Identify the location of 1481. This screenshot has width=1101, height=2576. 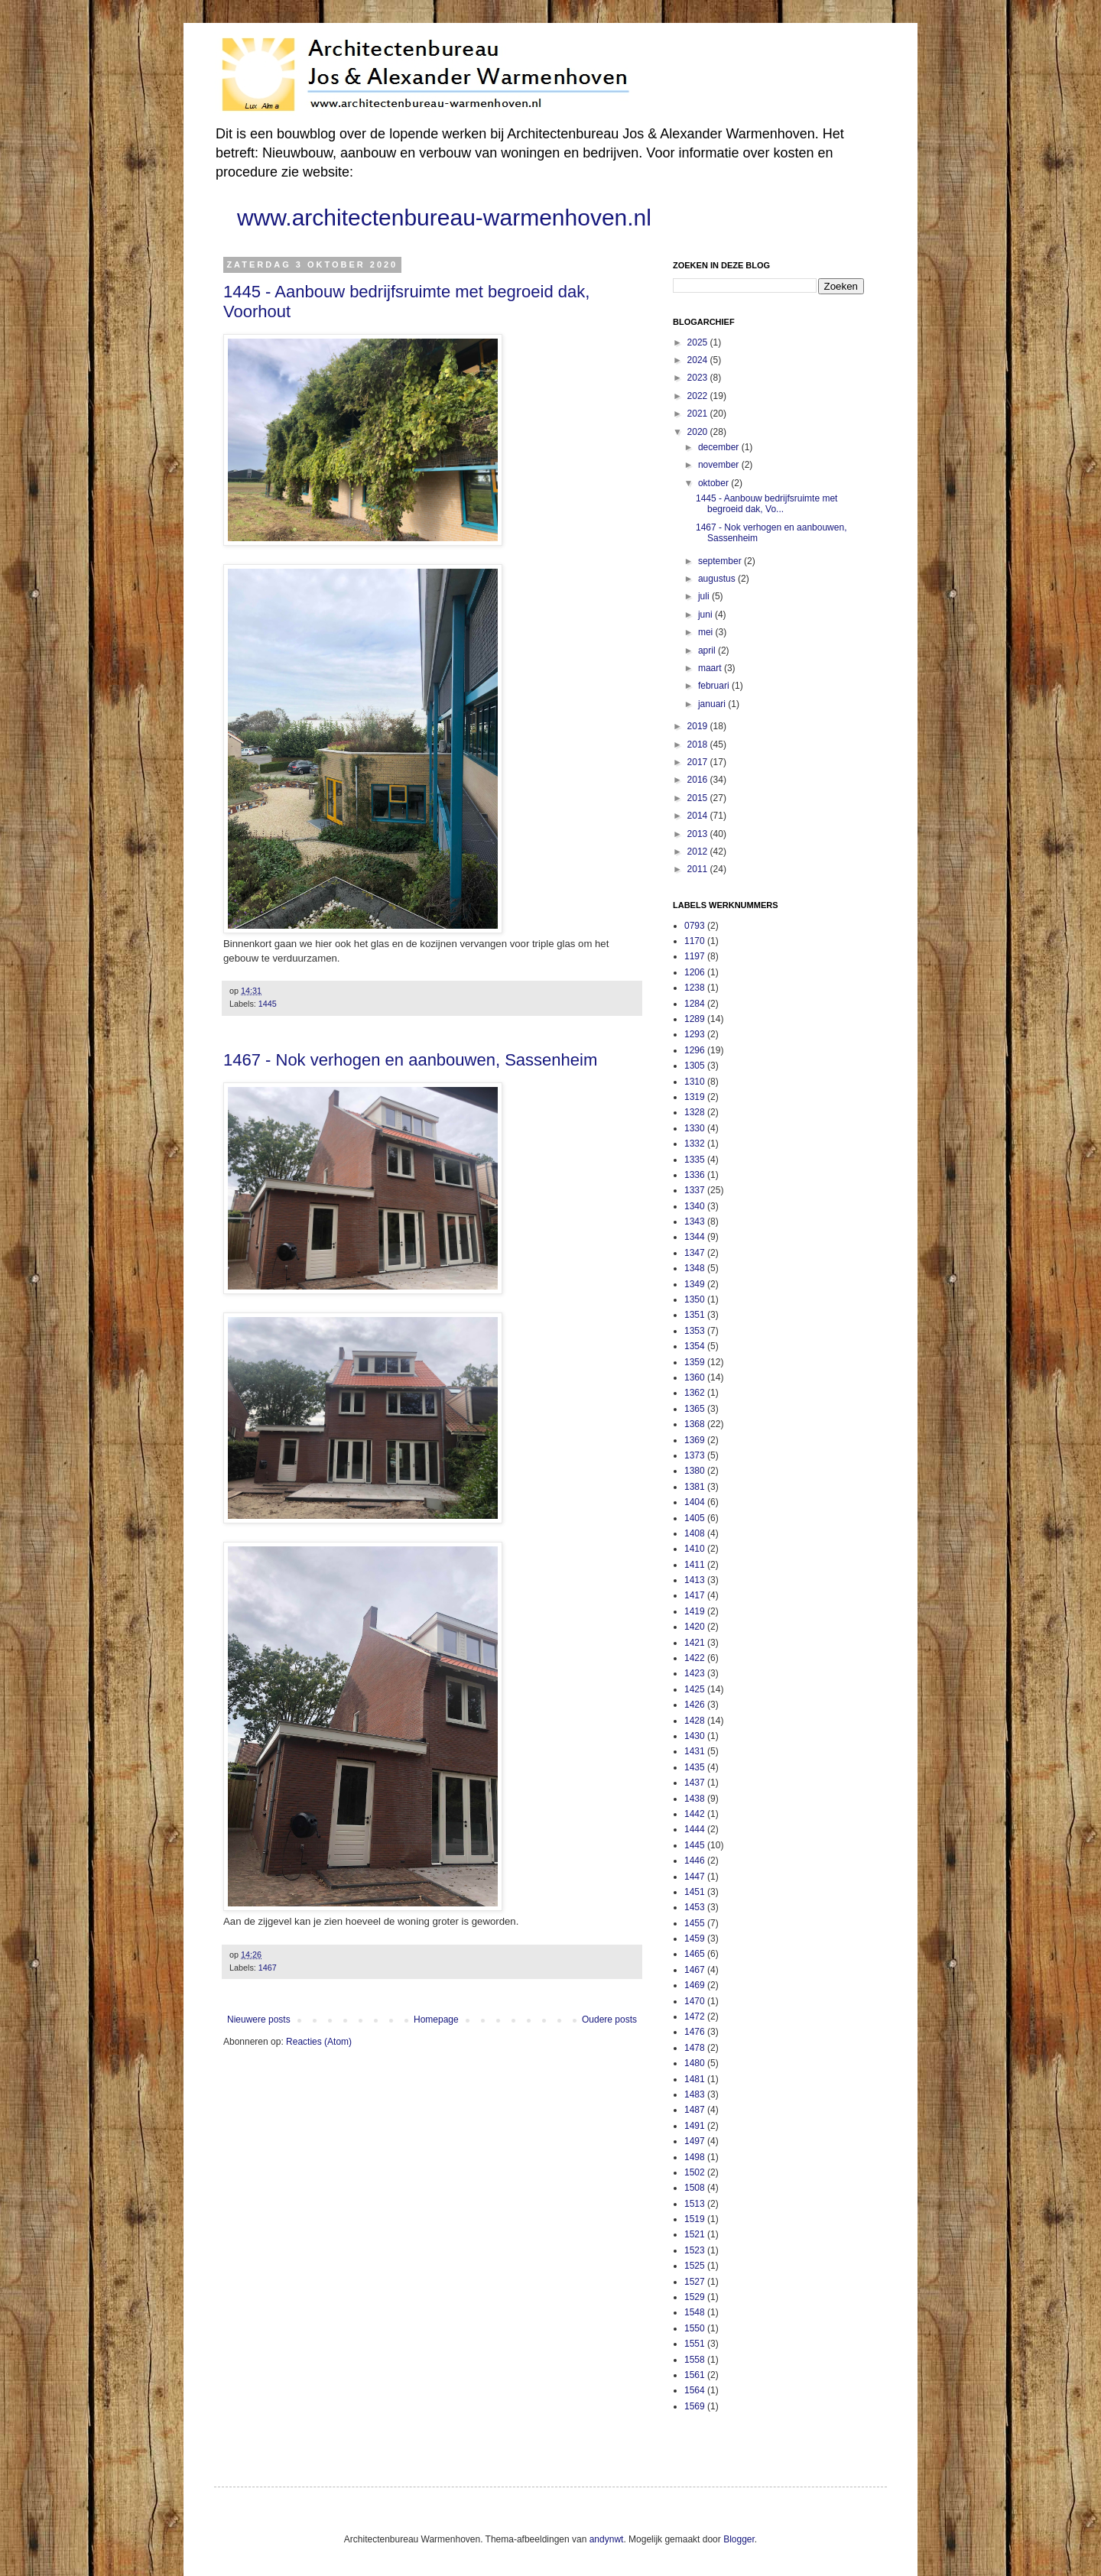
(694, 2079).